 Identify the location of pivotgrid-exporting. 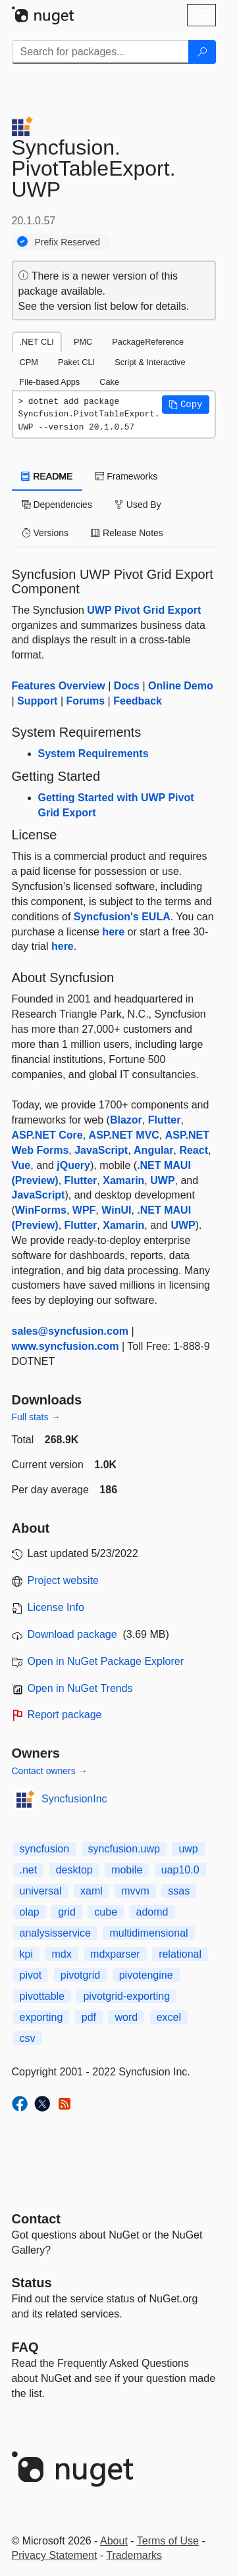
(126, 1996).